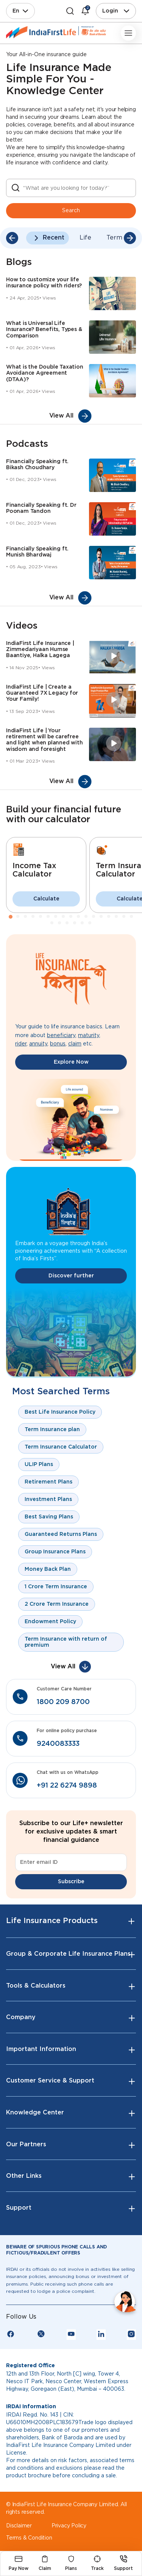 This screenshot has height=2576, width=142. What do you see at coordinates (88, 1035) in the screenshot?
I see `maturity` at bounding box center [88, 1035].